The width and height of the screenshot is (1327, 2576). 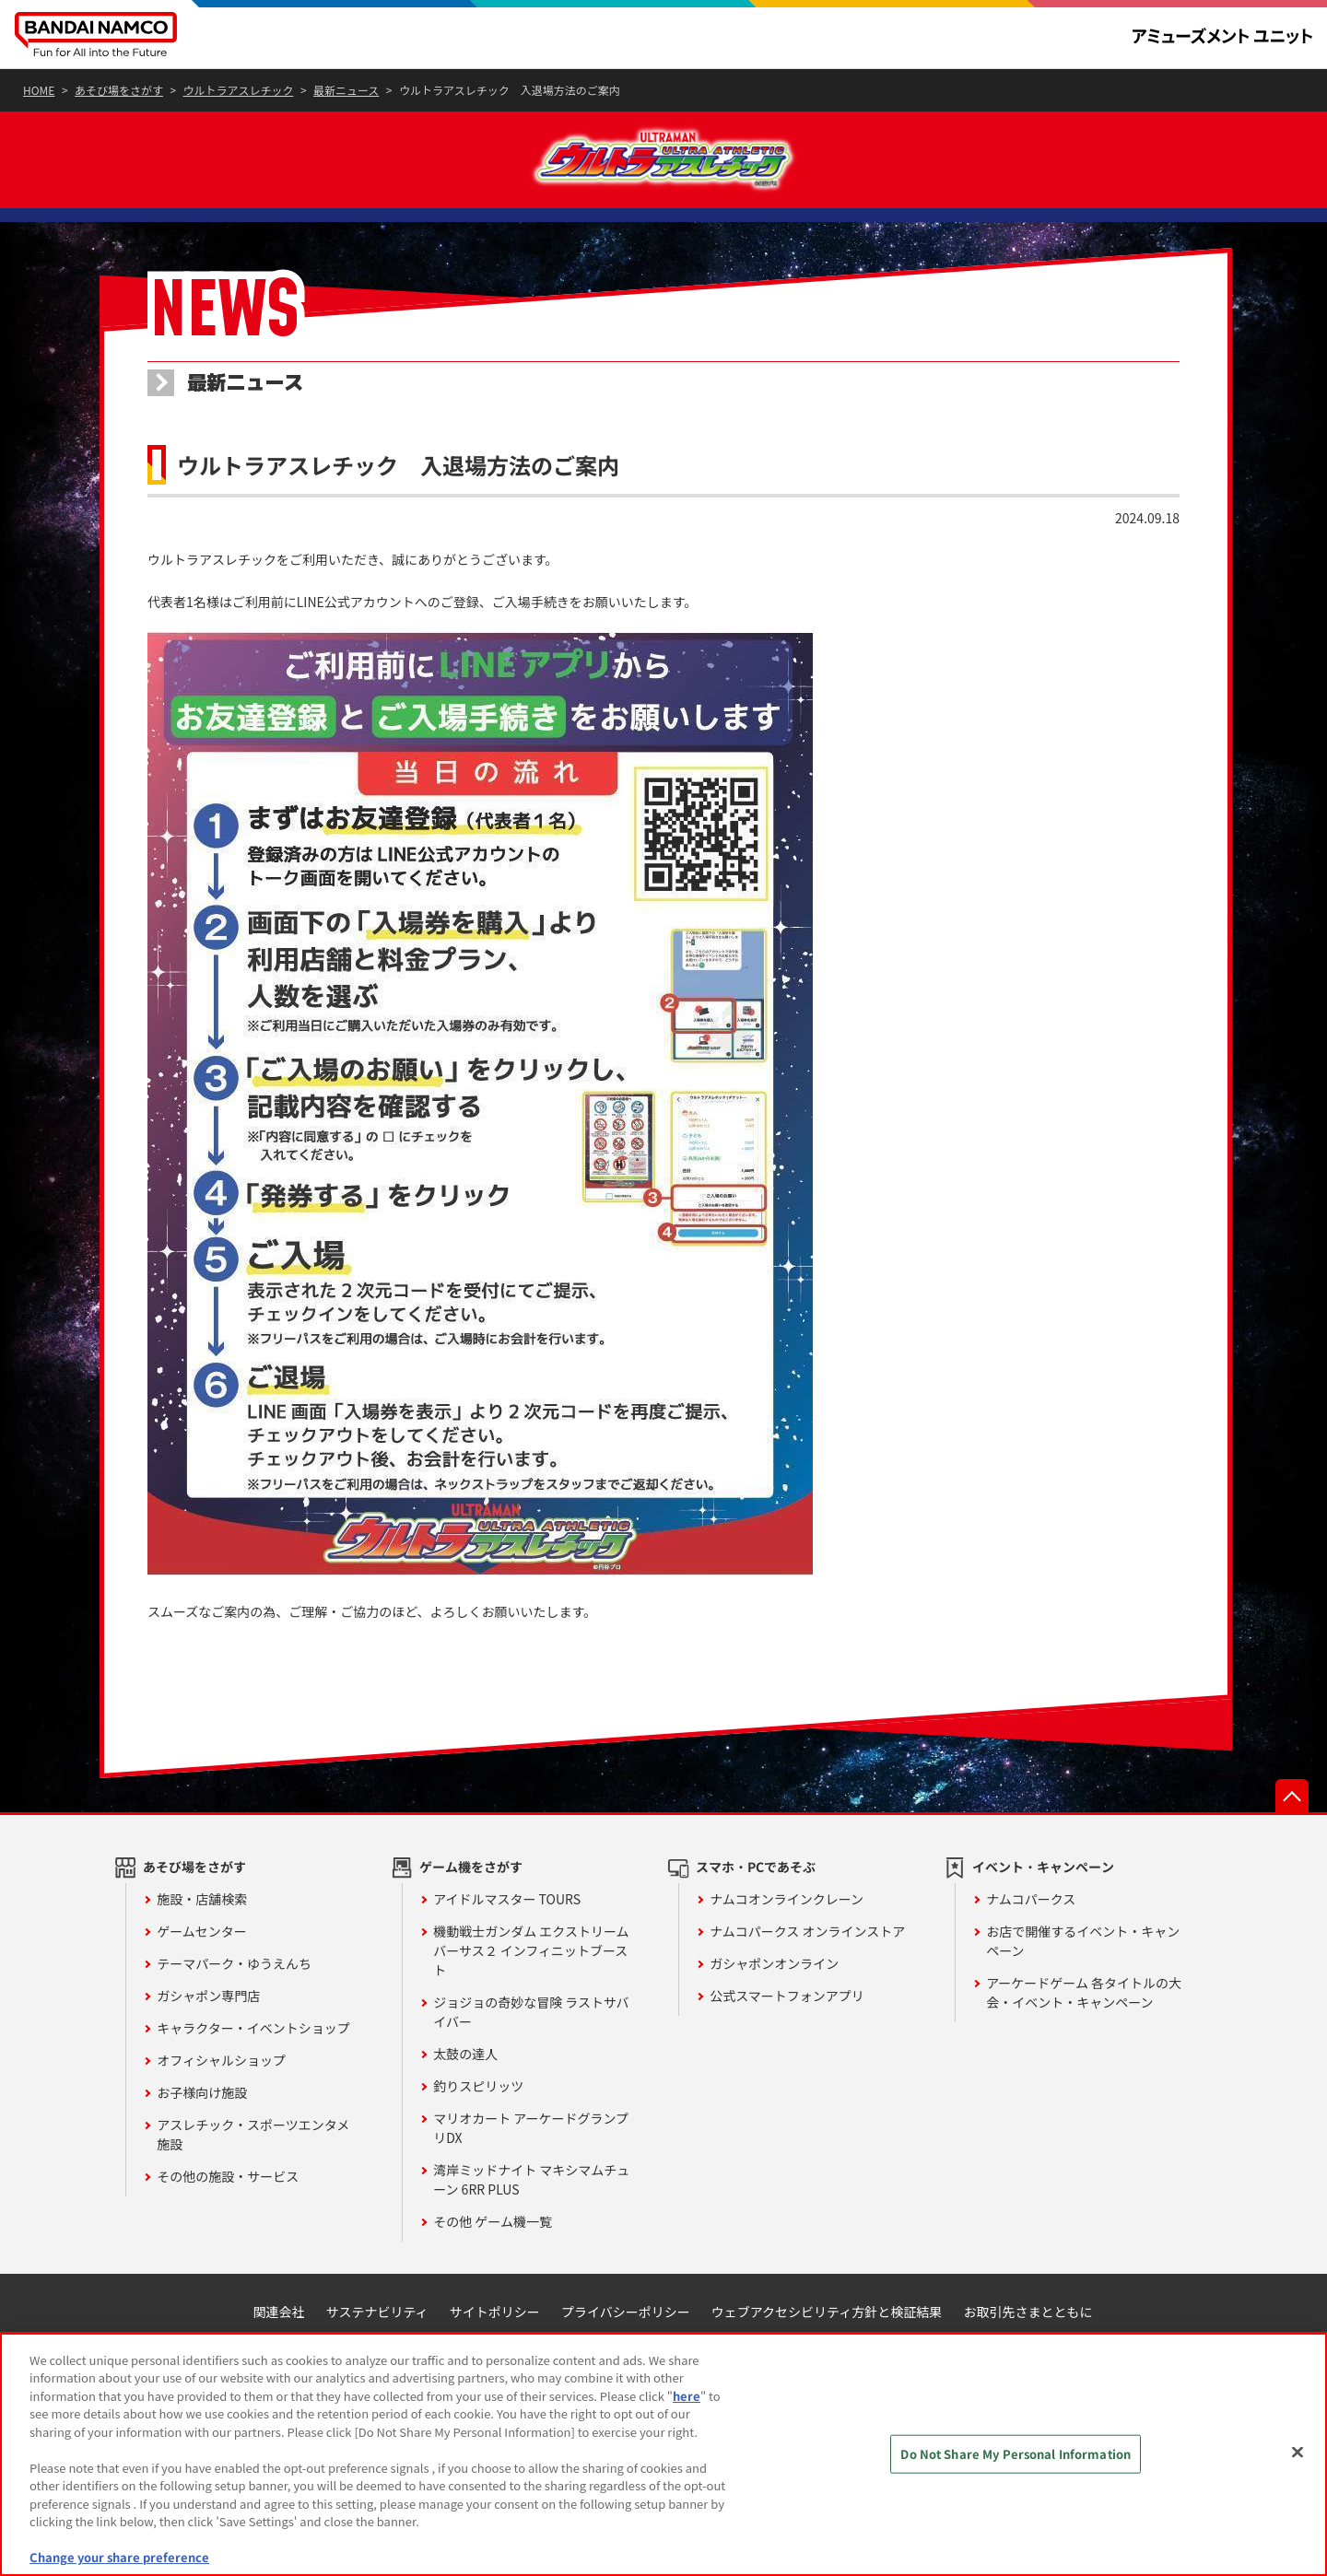 I want to click on here, so click(x=686, y=2396).